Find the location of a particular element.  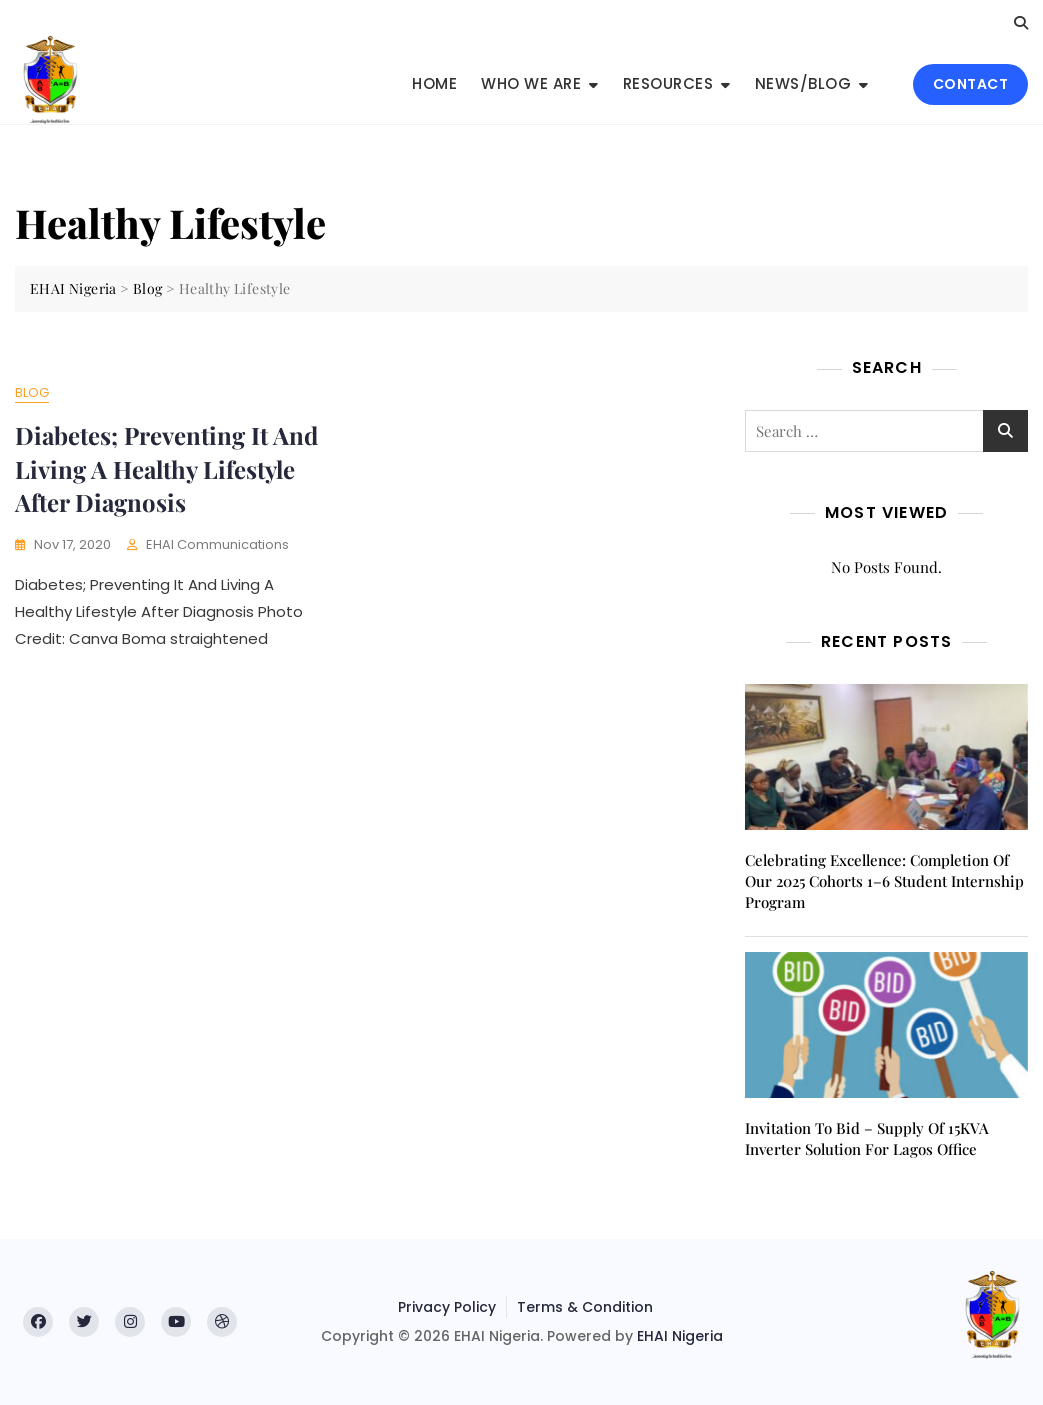

Home is located at coordinates (434, 83).